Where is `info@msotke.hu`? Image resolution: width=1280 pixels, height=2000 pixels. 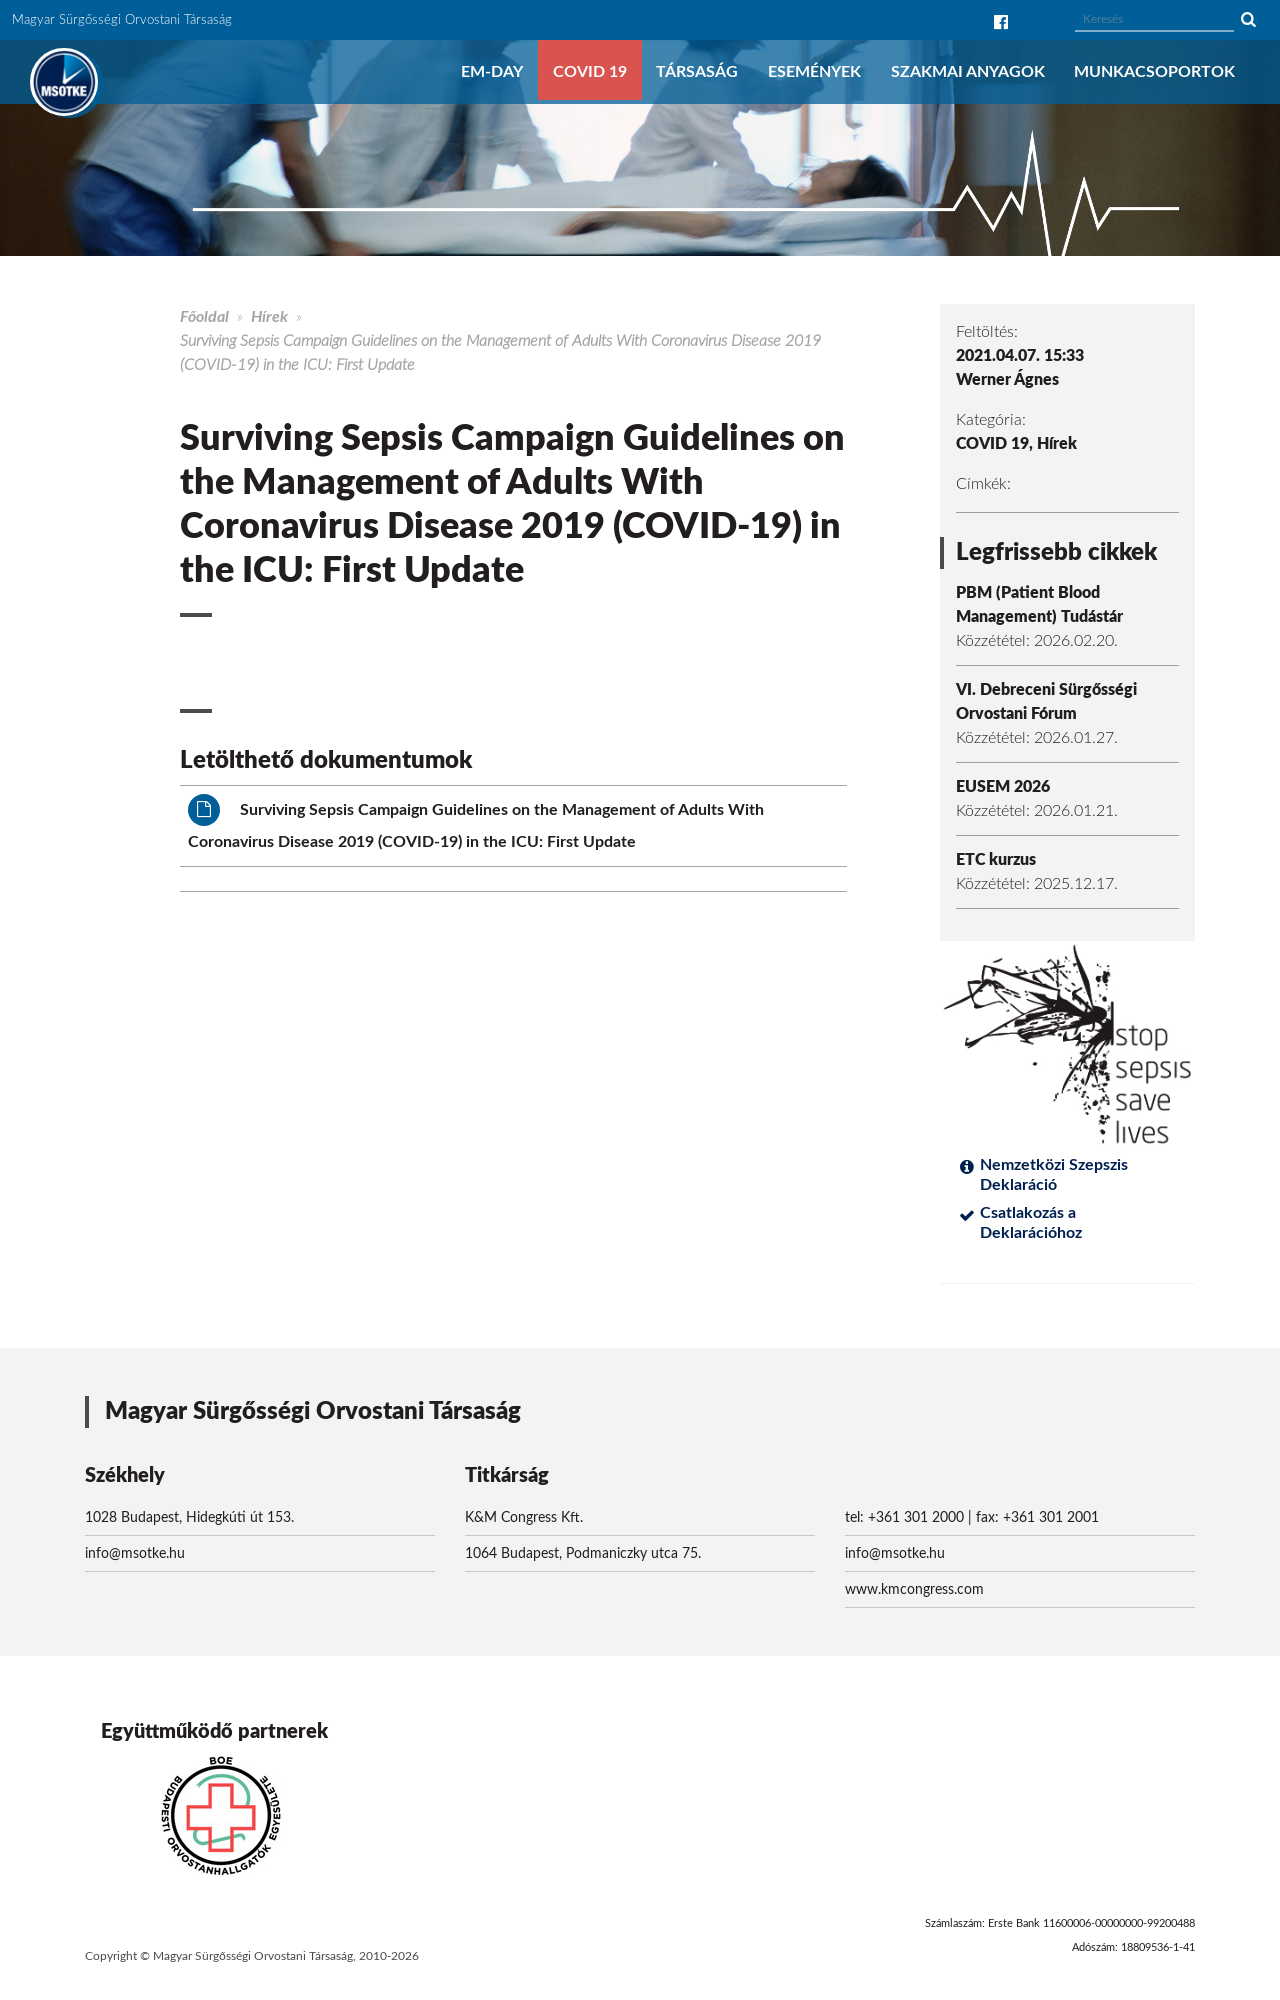
info@msotke.hu is located at coordinates (135, 1554).